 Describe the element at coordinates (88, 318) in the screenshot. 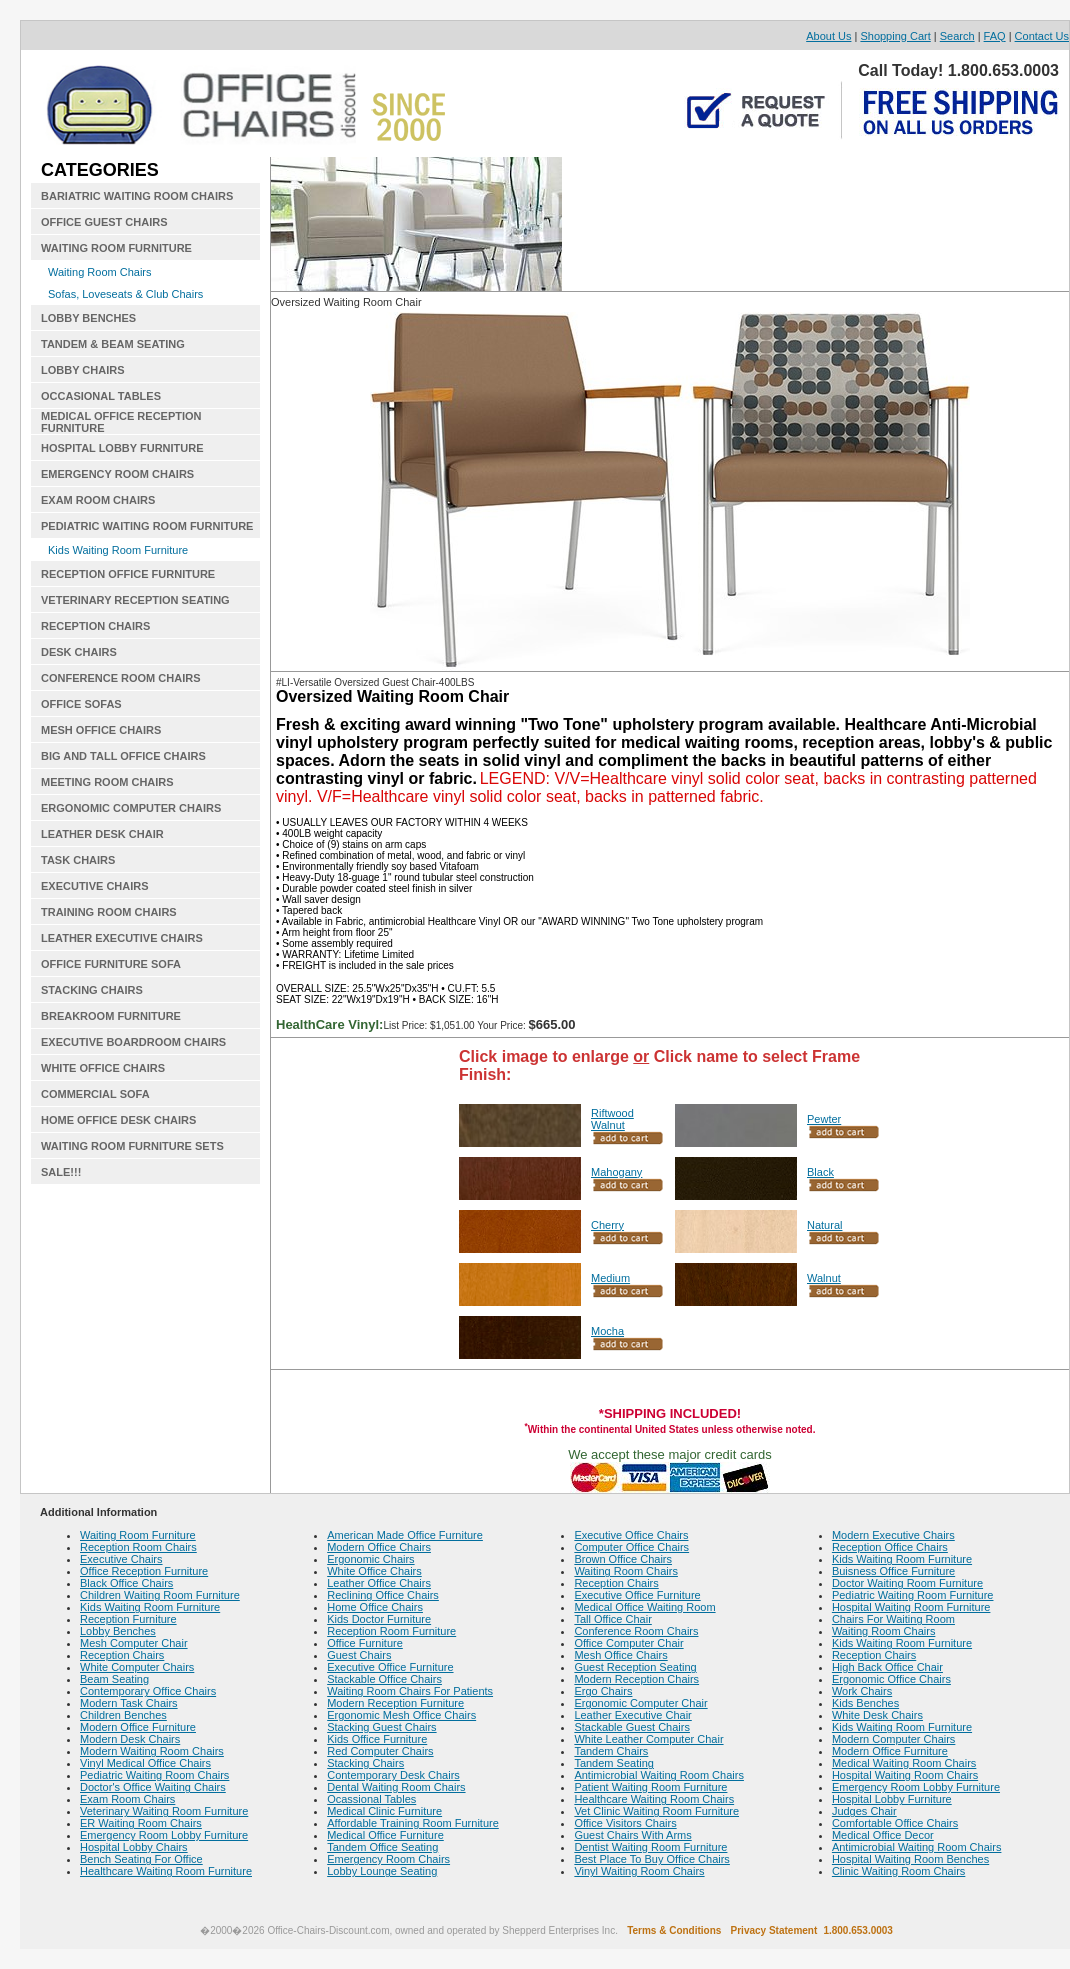

I see `LOBBY BENCHES` at that location.